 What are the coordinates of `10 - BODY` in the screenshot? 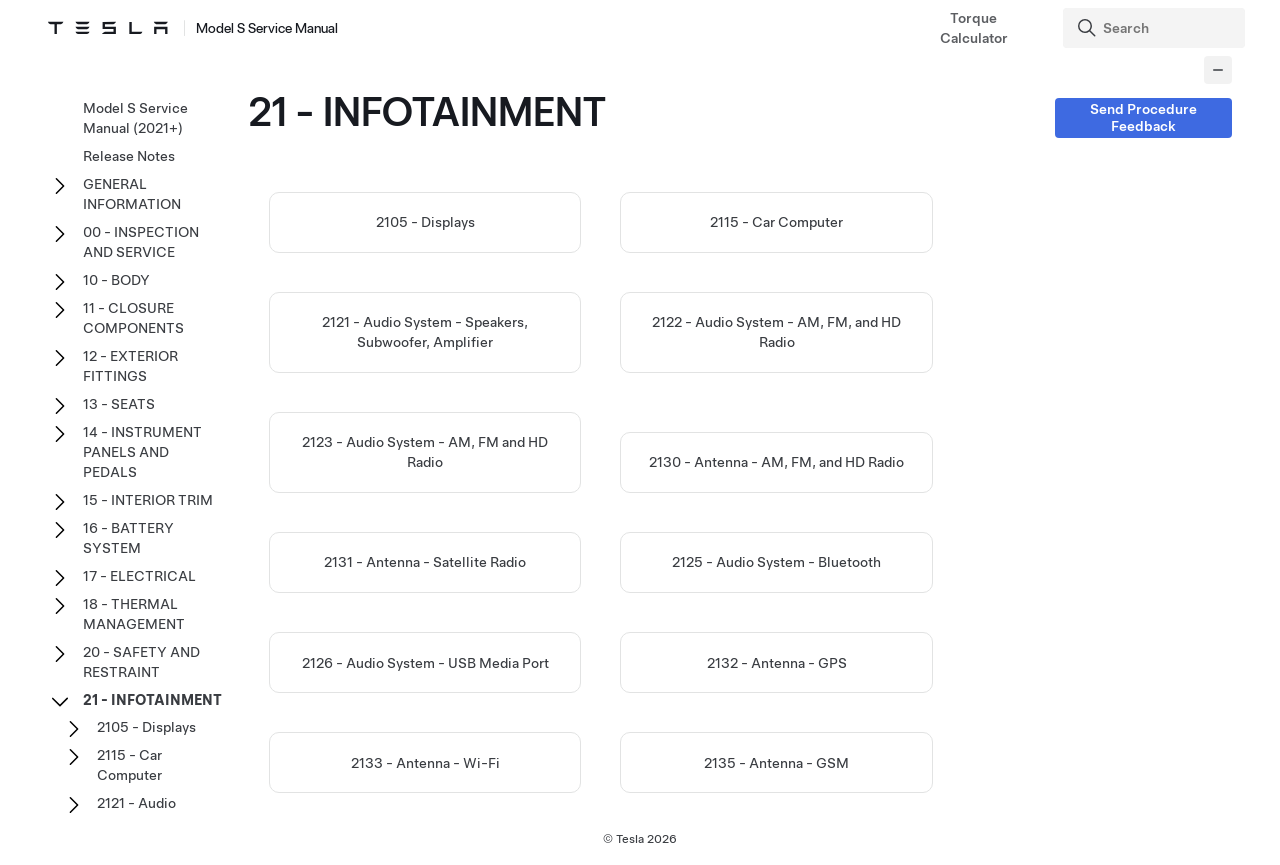 It's located at (116, 280).